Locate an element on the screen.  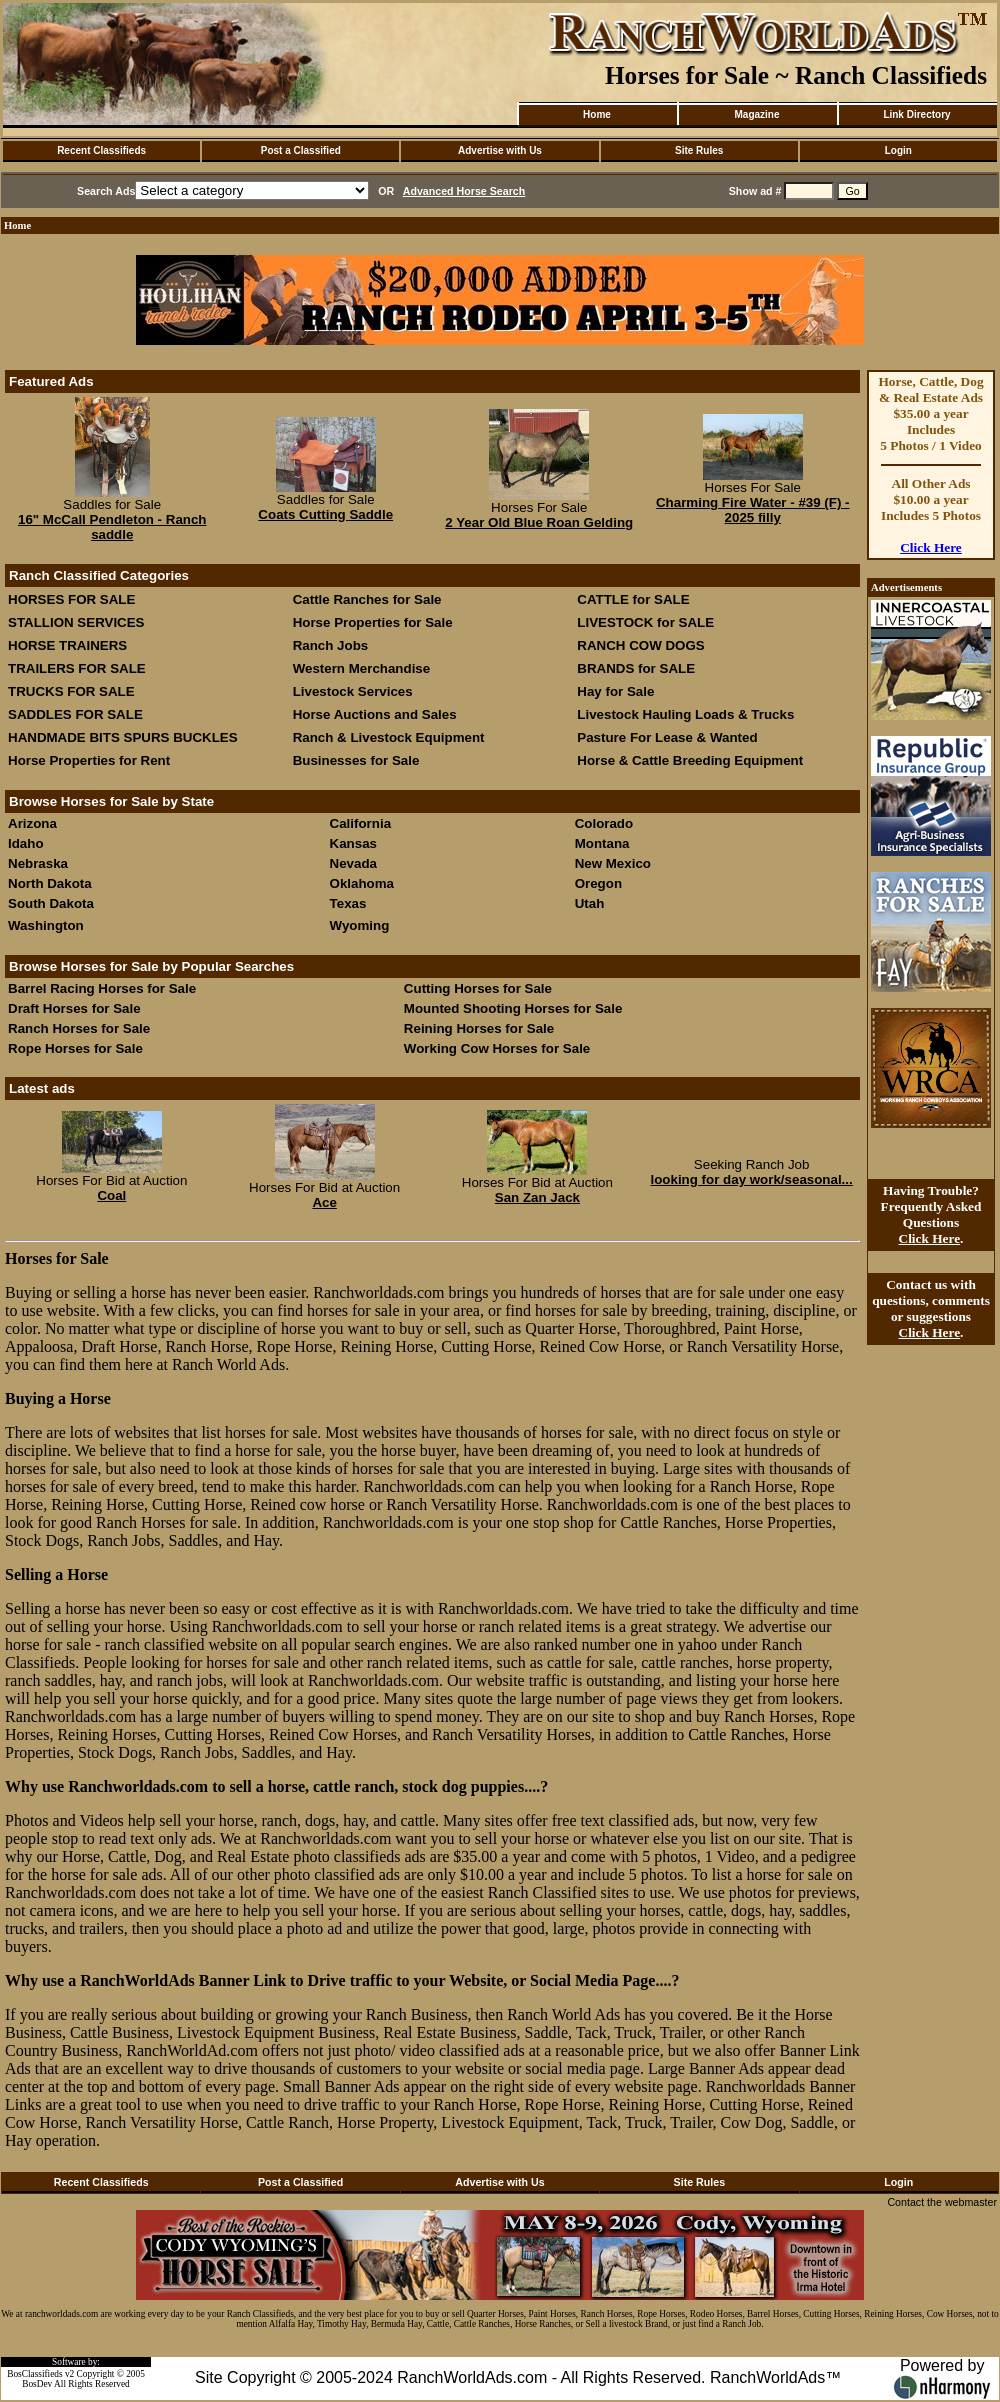
San Zan Jack is located at coordinates (537, 1197).